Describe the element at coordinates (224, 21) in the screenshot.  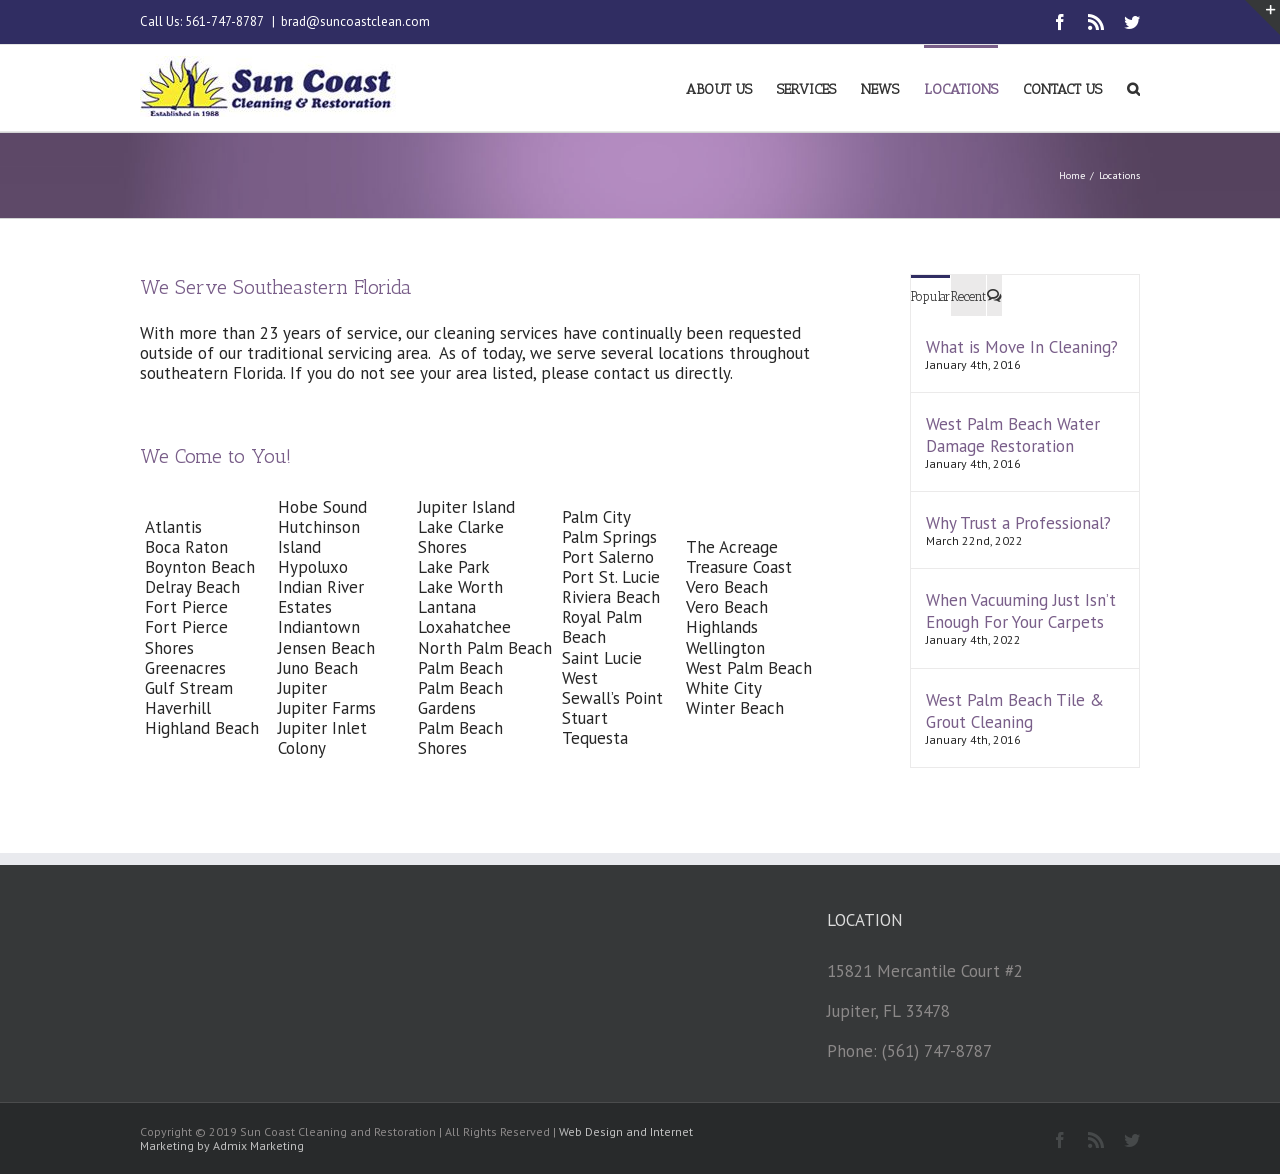
I see `561-747-8787` at that location.